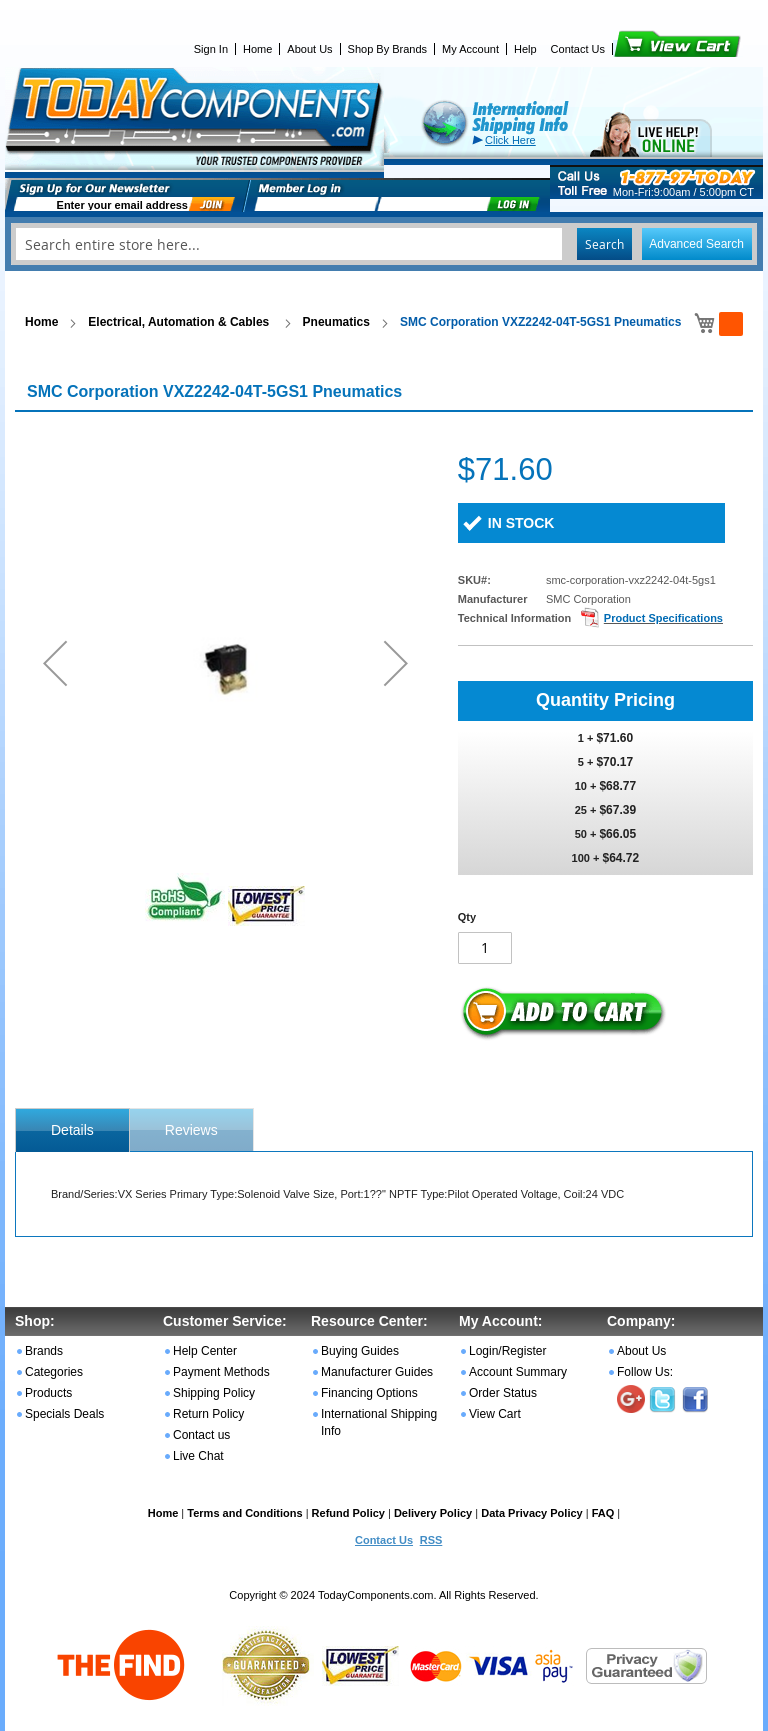  What do you see at coordinates (257, 49) in the screenshot?
I see `Home` at bounding box center [257, 49].